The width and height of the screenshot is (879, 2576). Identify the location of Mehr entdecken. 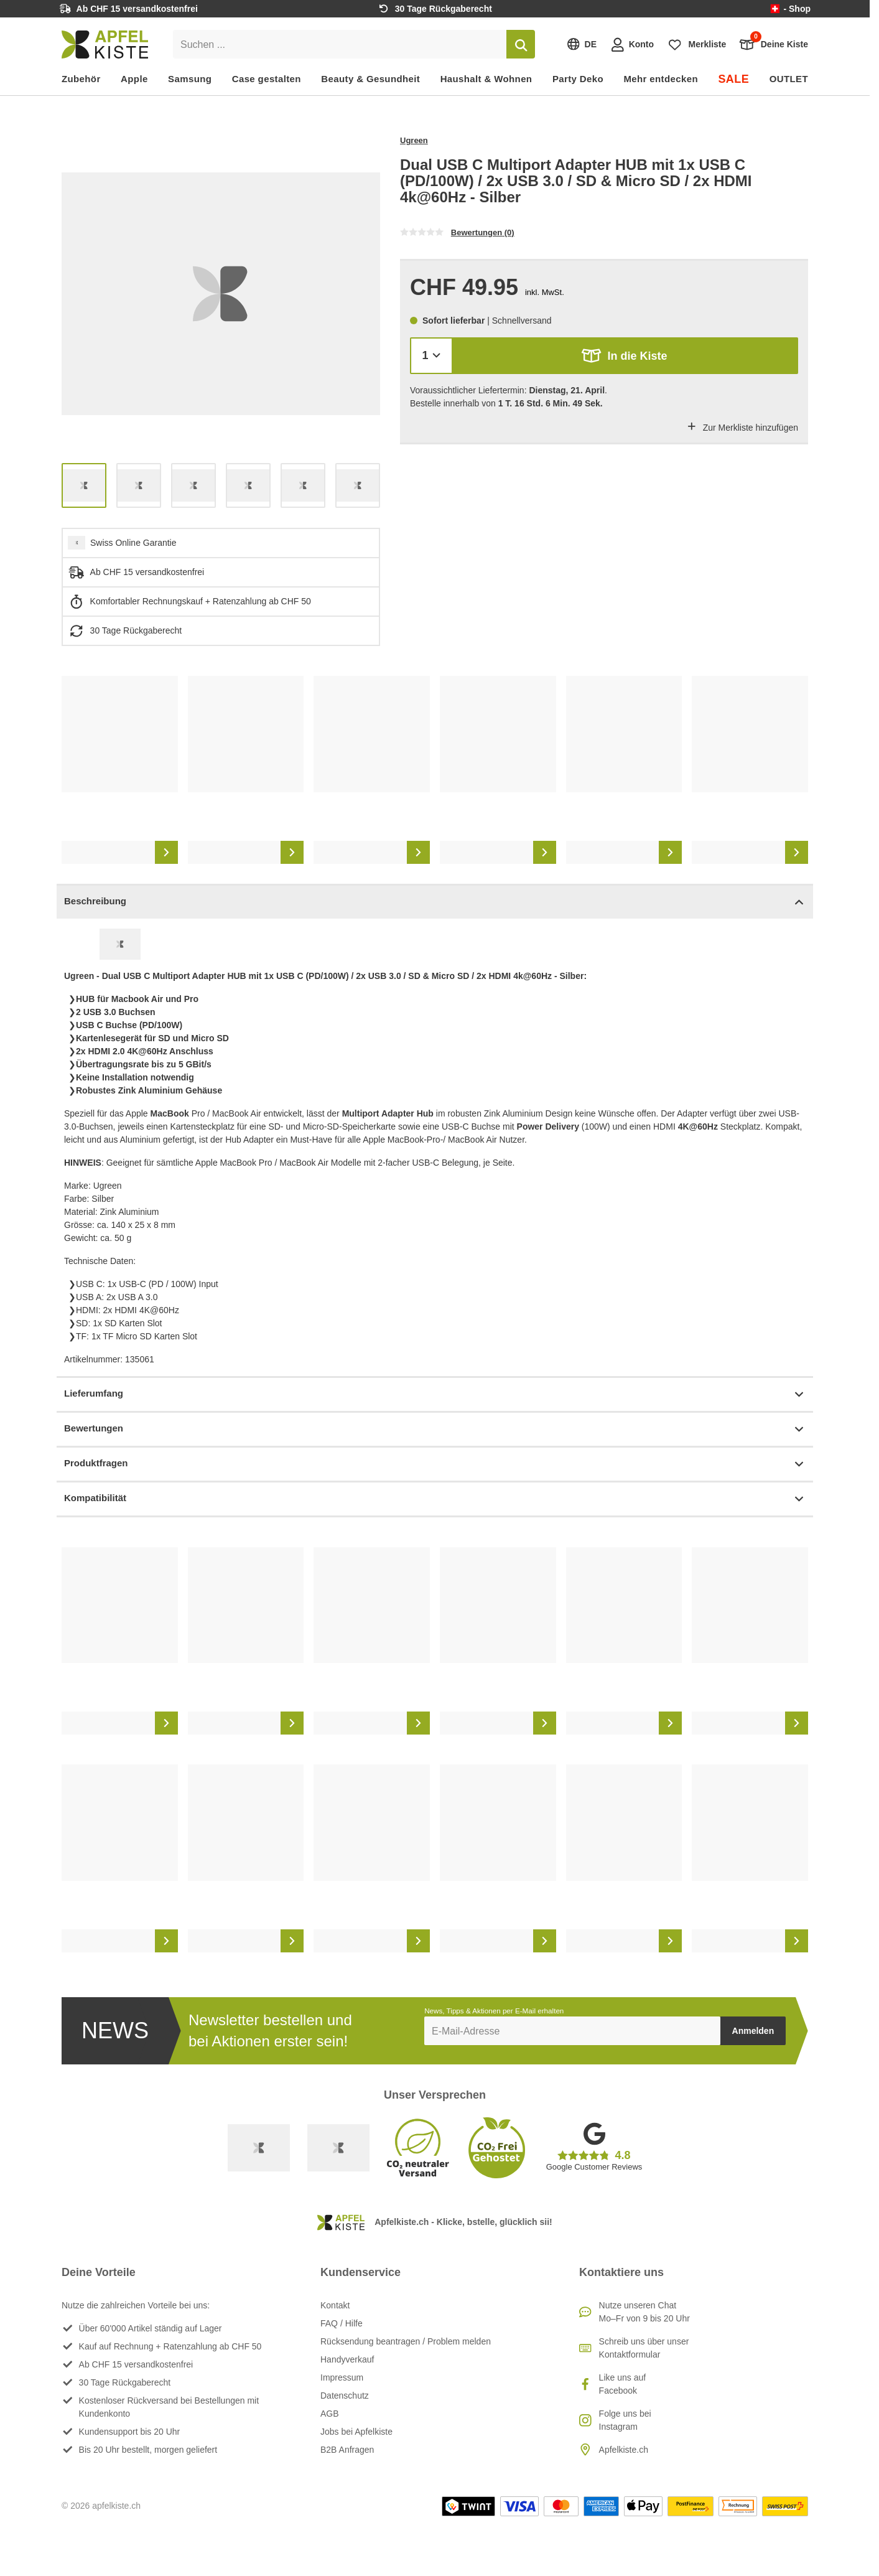
(660, 78).